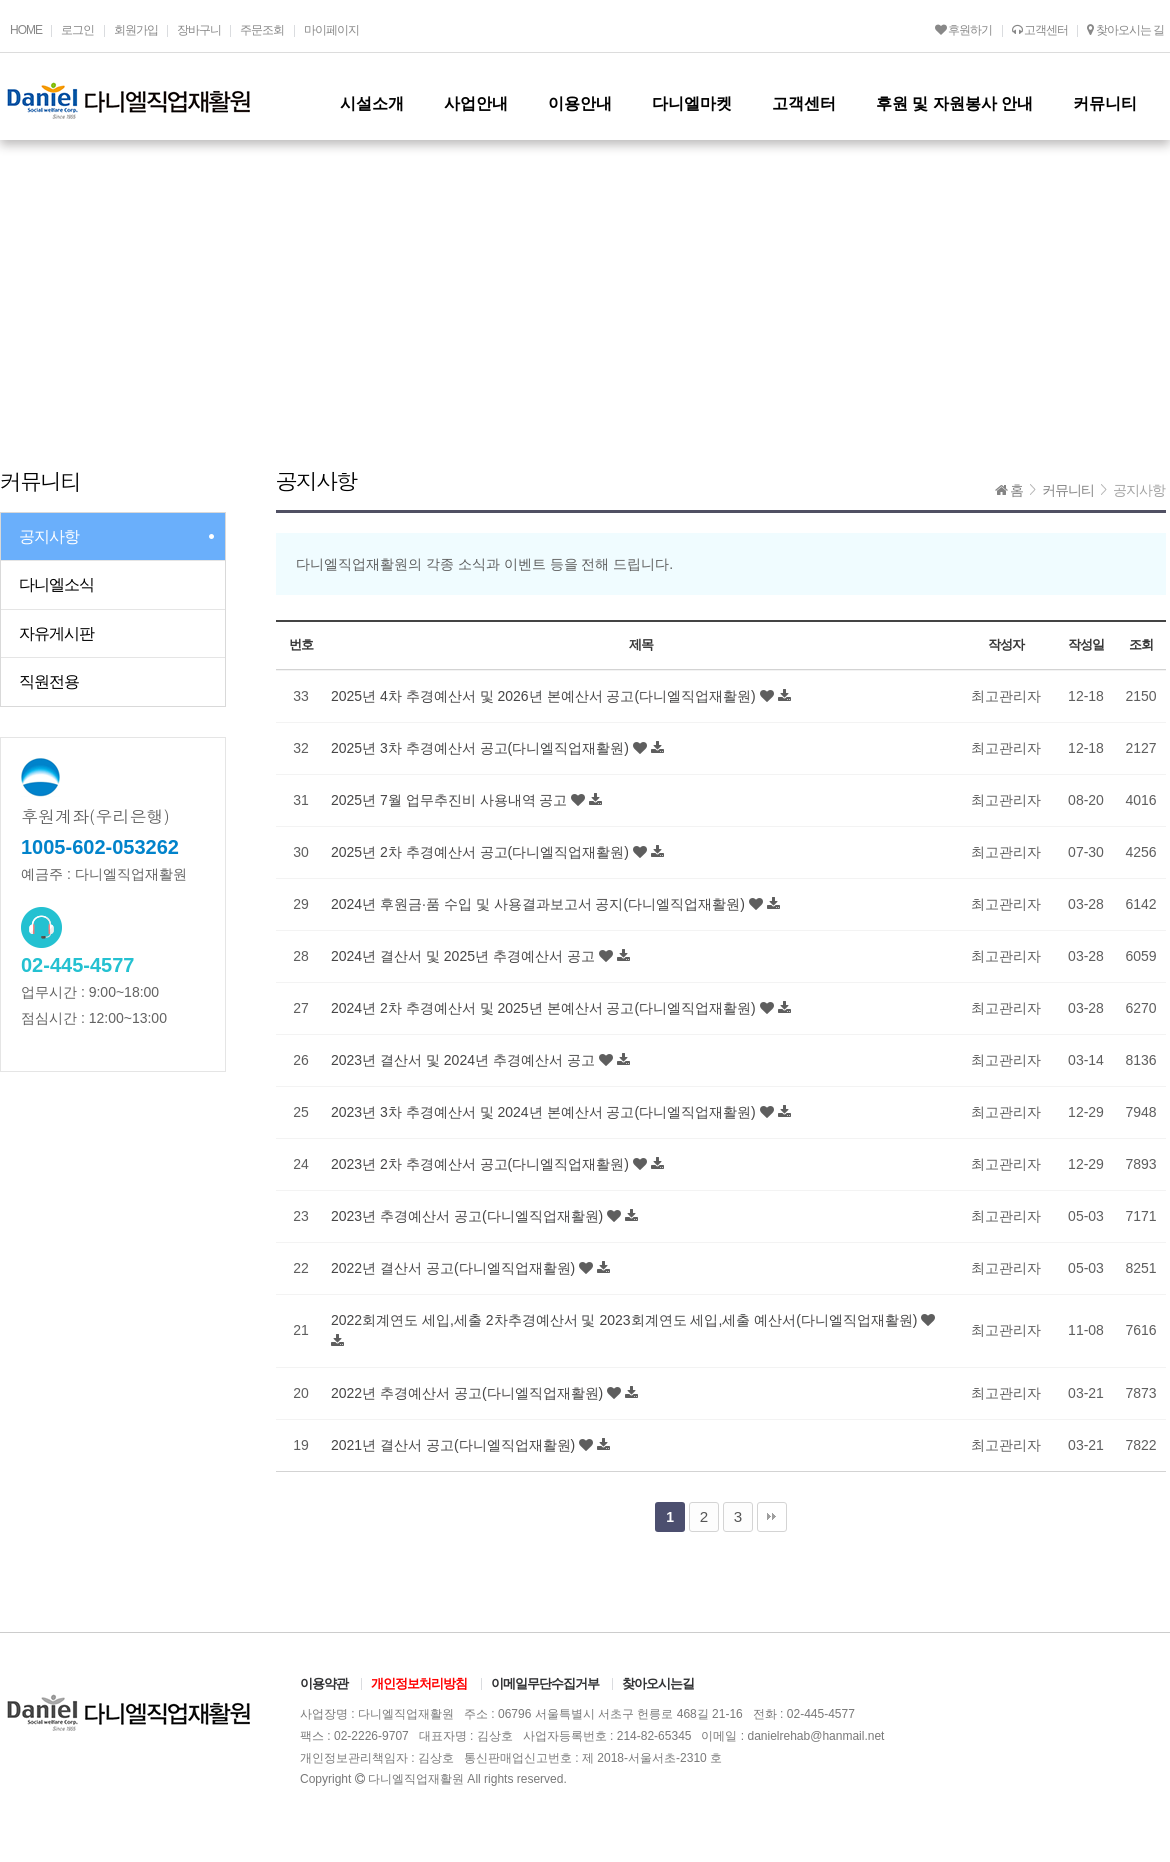  Describe the element at coordinates (419, 1683) in the screenshot. I see `개인정보처리방침` at that location.